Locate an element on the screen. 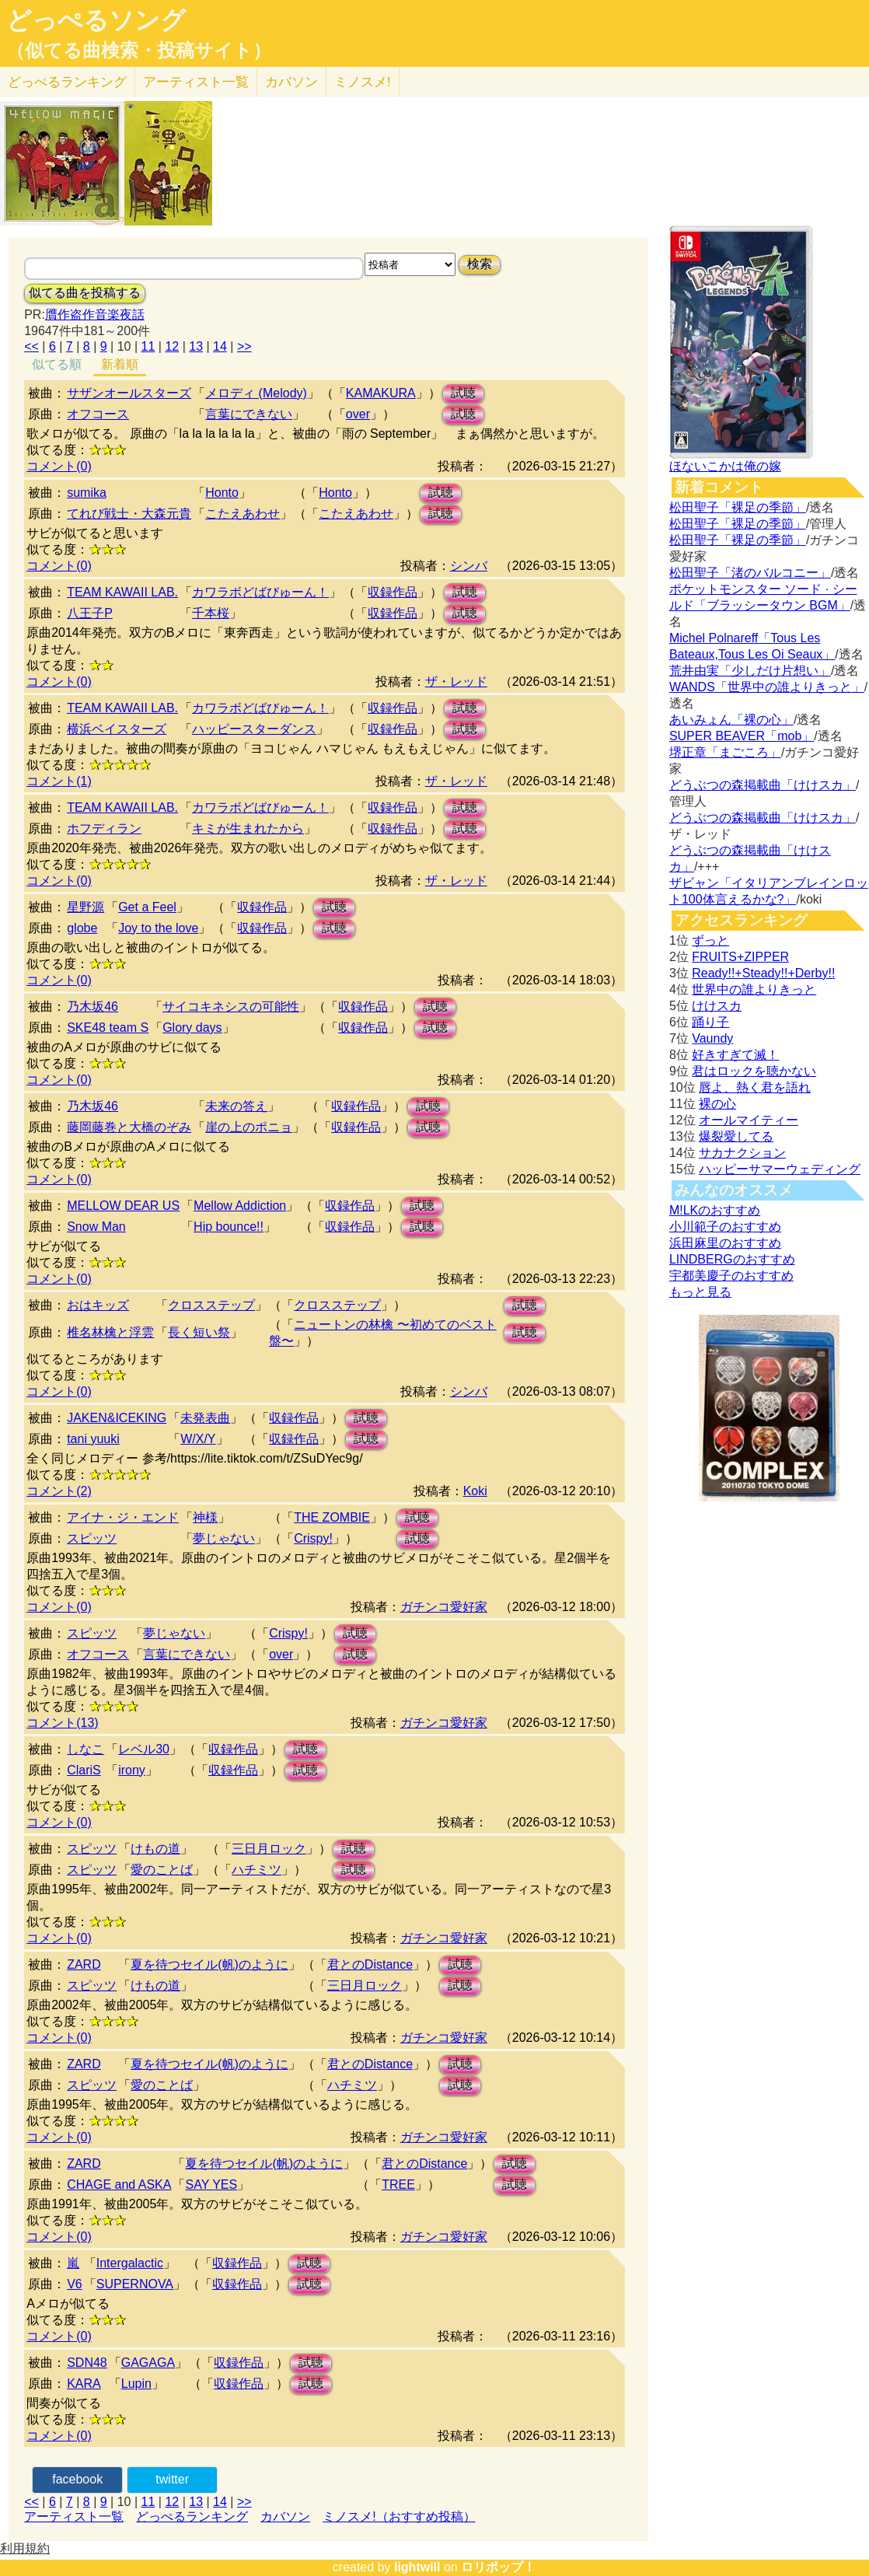 The height and width of the screenshot is (2576, 869). あいみょん「裸の心」 is located at coordinates (731, 719).